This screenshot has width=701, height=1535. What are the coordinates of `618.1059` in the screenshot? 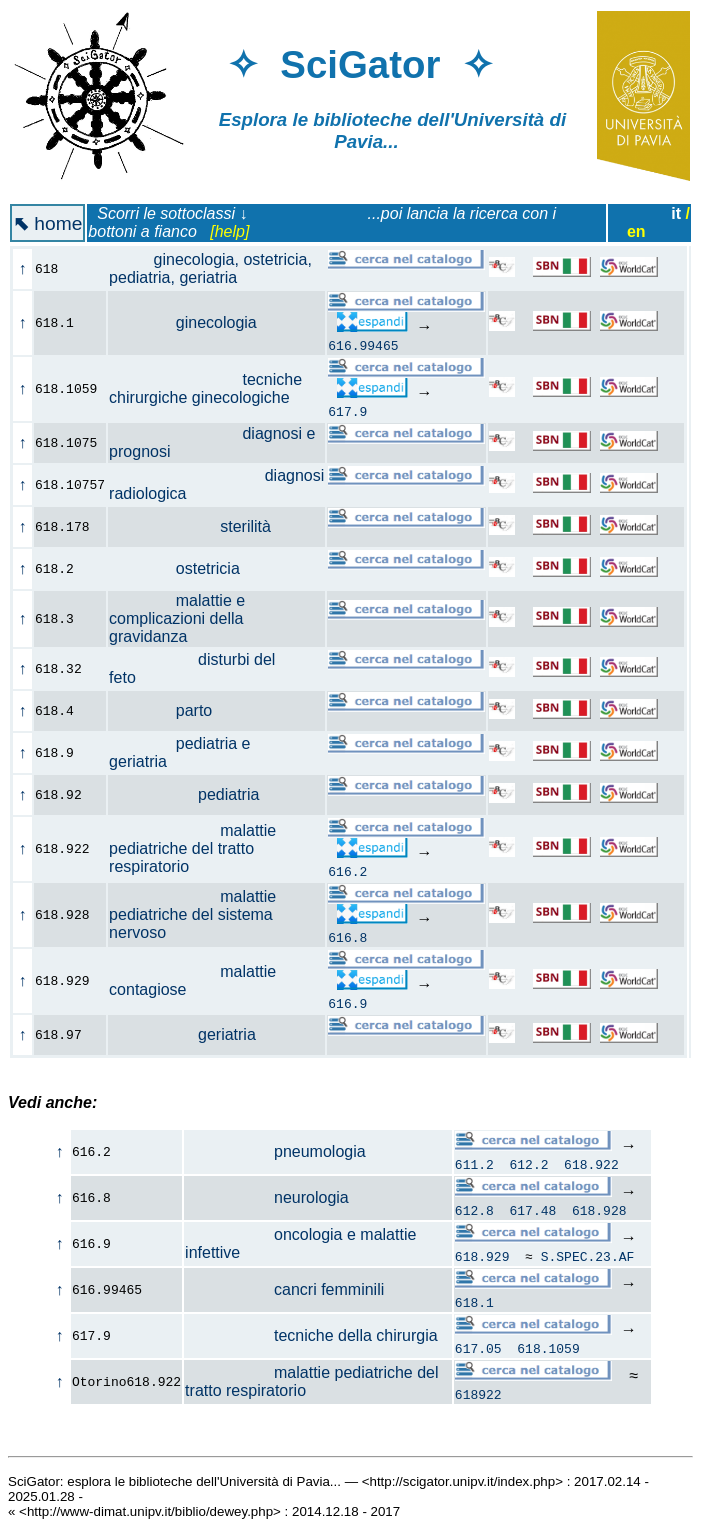 It's located at (548, 1348).